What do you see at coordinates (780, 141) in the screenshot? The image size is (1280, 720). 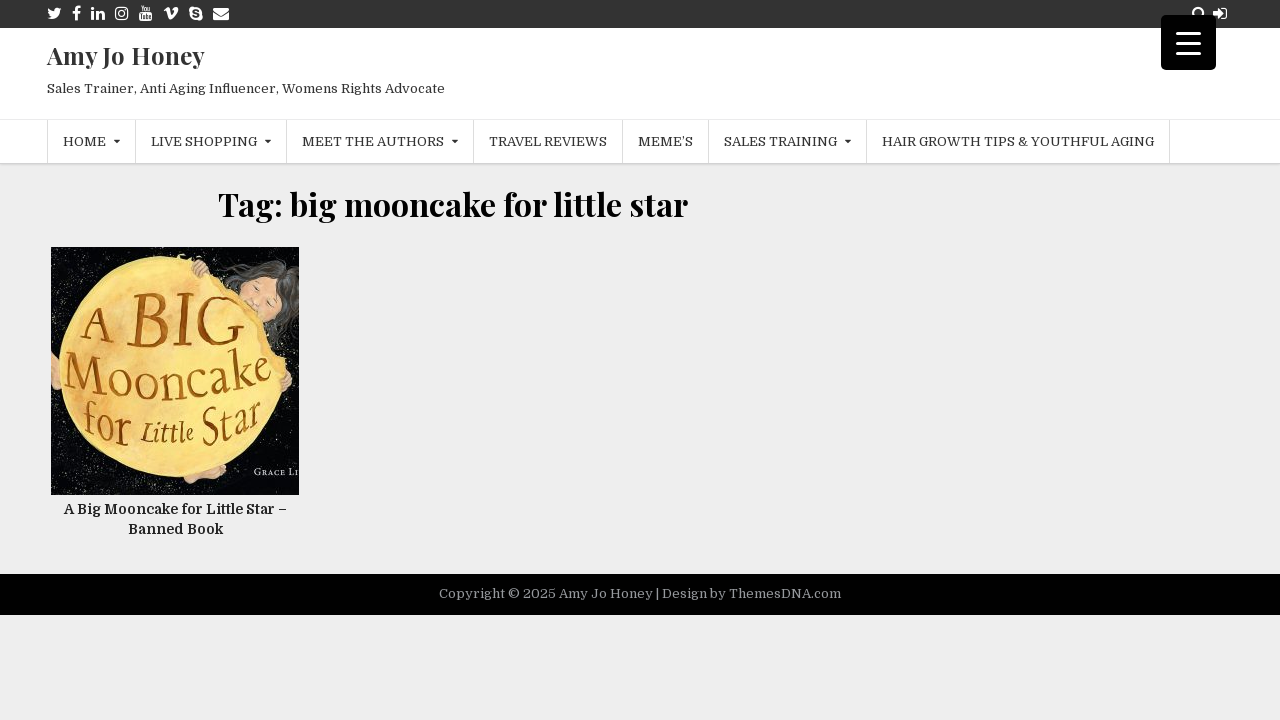 I see `Sales Training` at bounding box center [780, 141].